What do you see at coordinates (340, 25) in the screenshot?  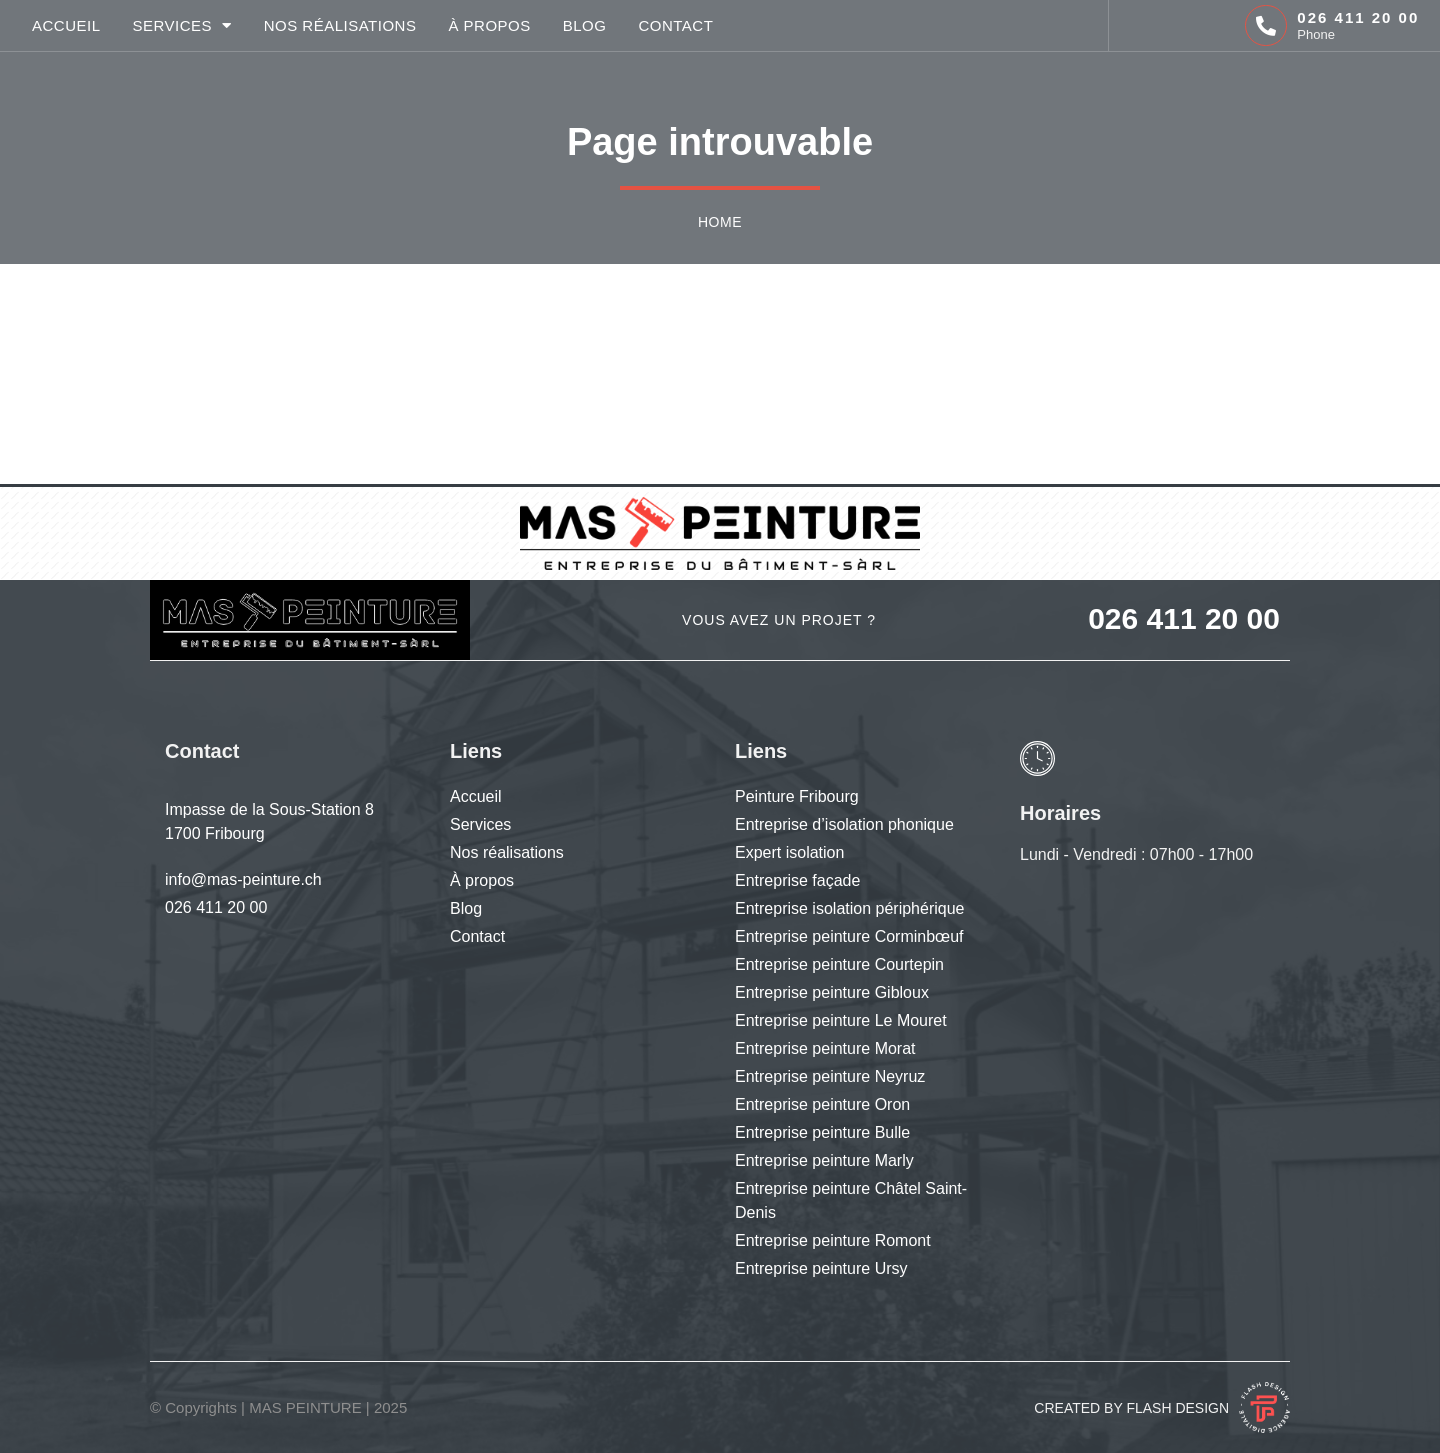 I see `Nos réalisations` at bounding box center [340, 25].